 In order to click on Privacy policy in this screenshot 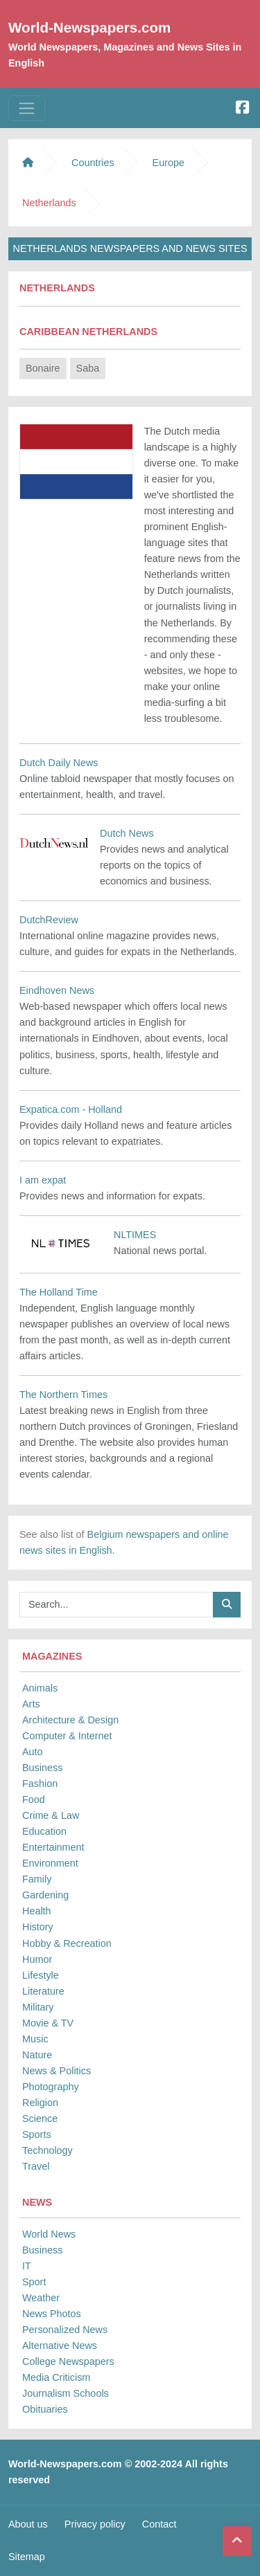, I will do `click(94, 2524)`.